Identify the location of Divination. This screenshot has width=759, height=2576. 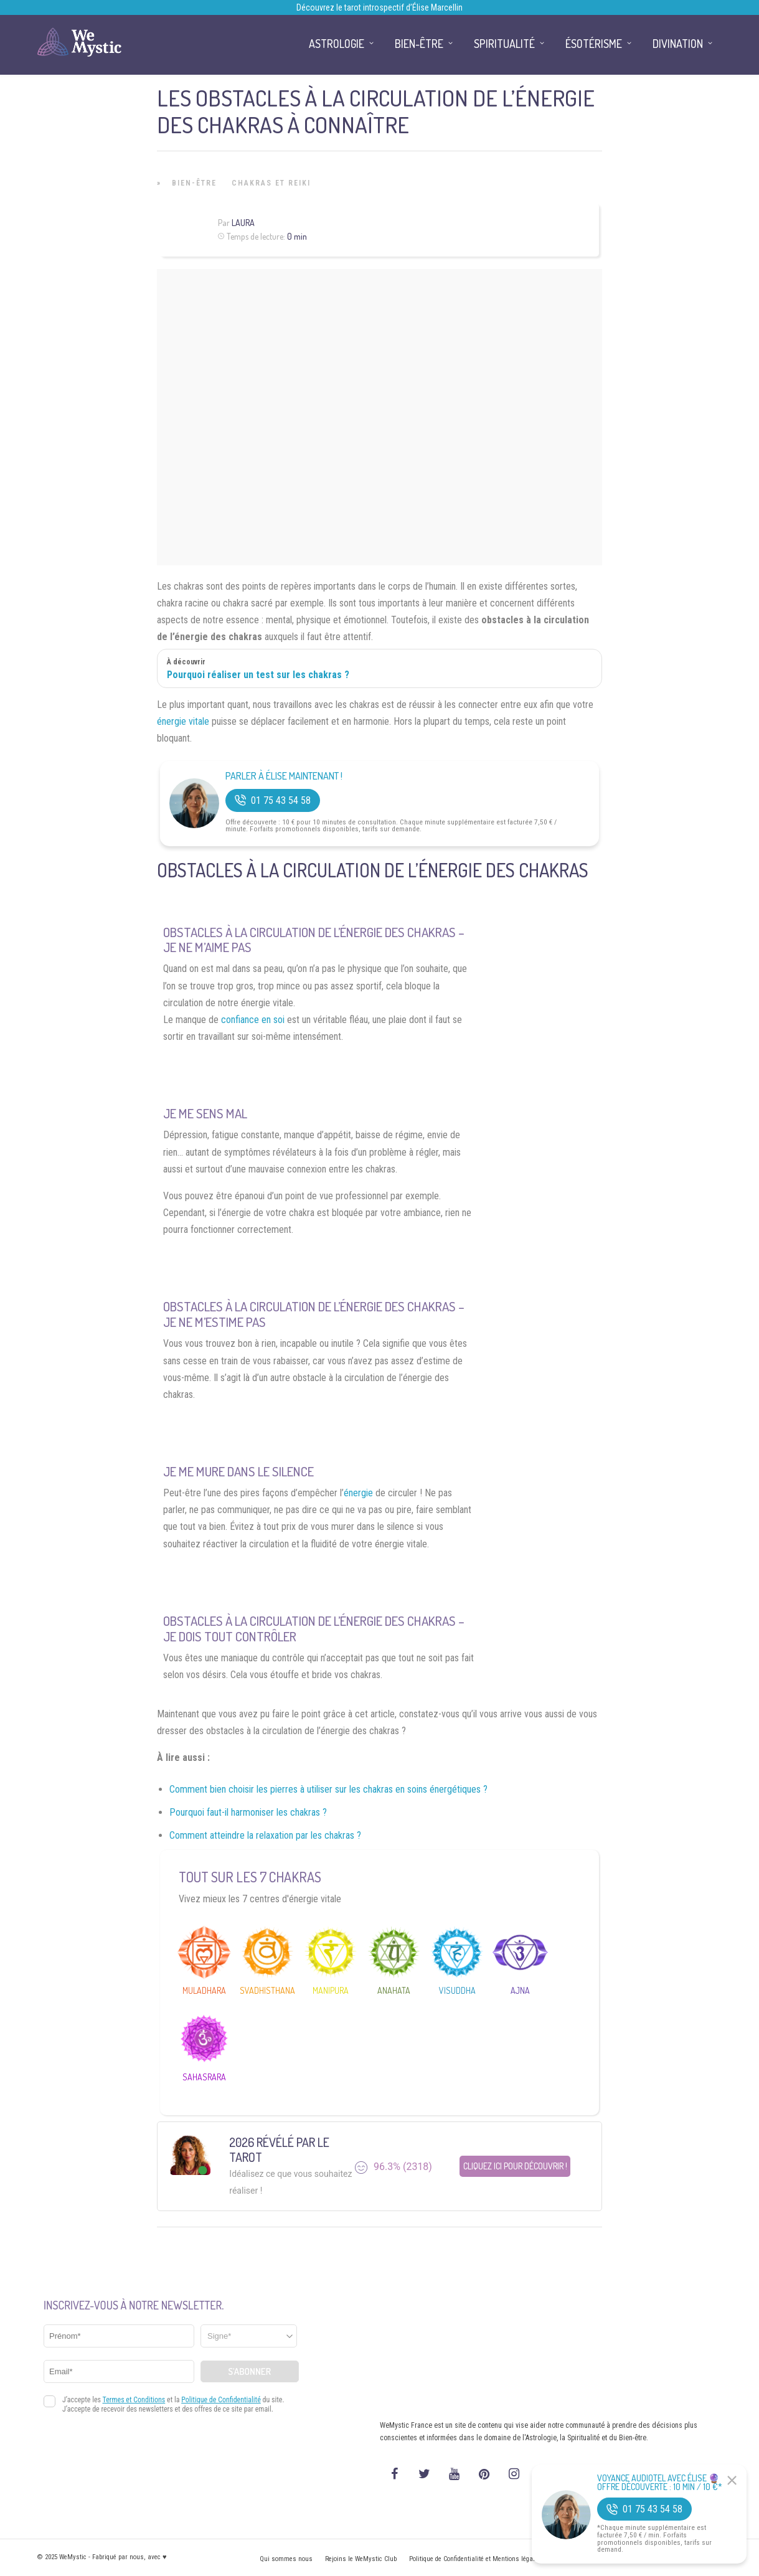
(678, 43).